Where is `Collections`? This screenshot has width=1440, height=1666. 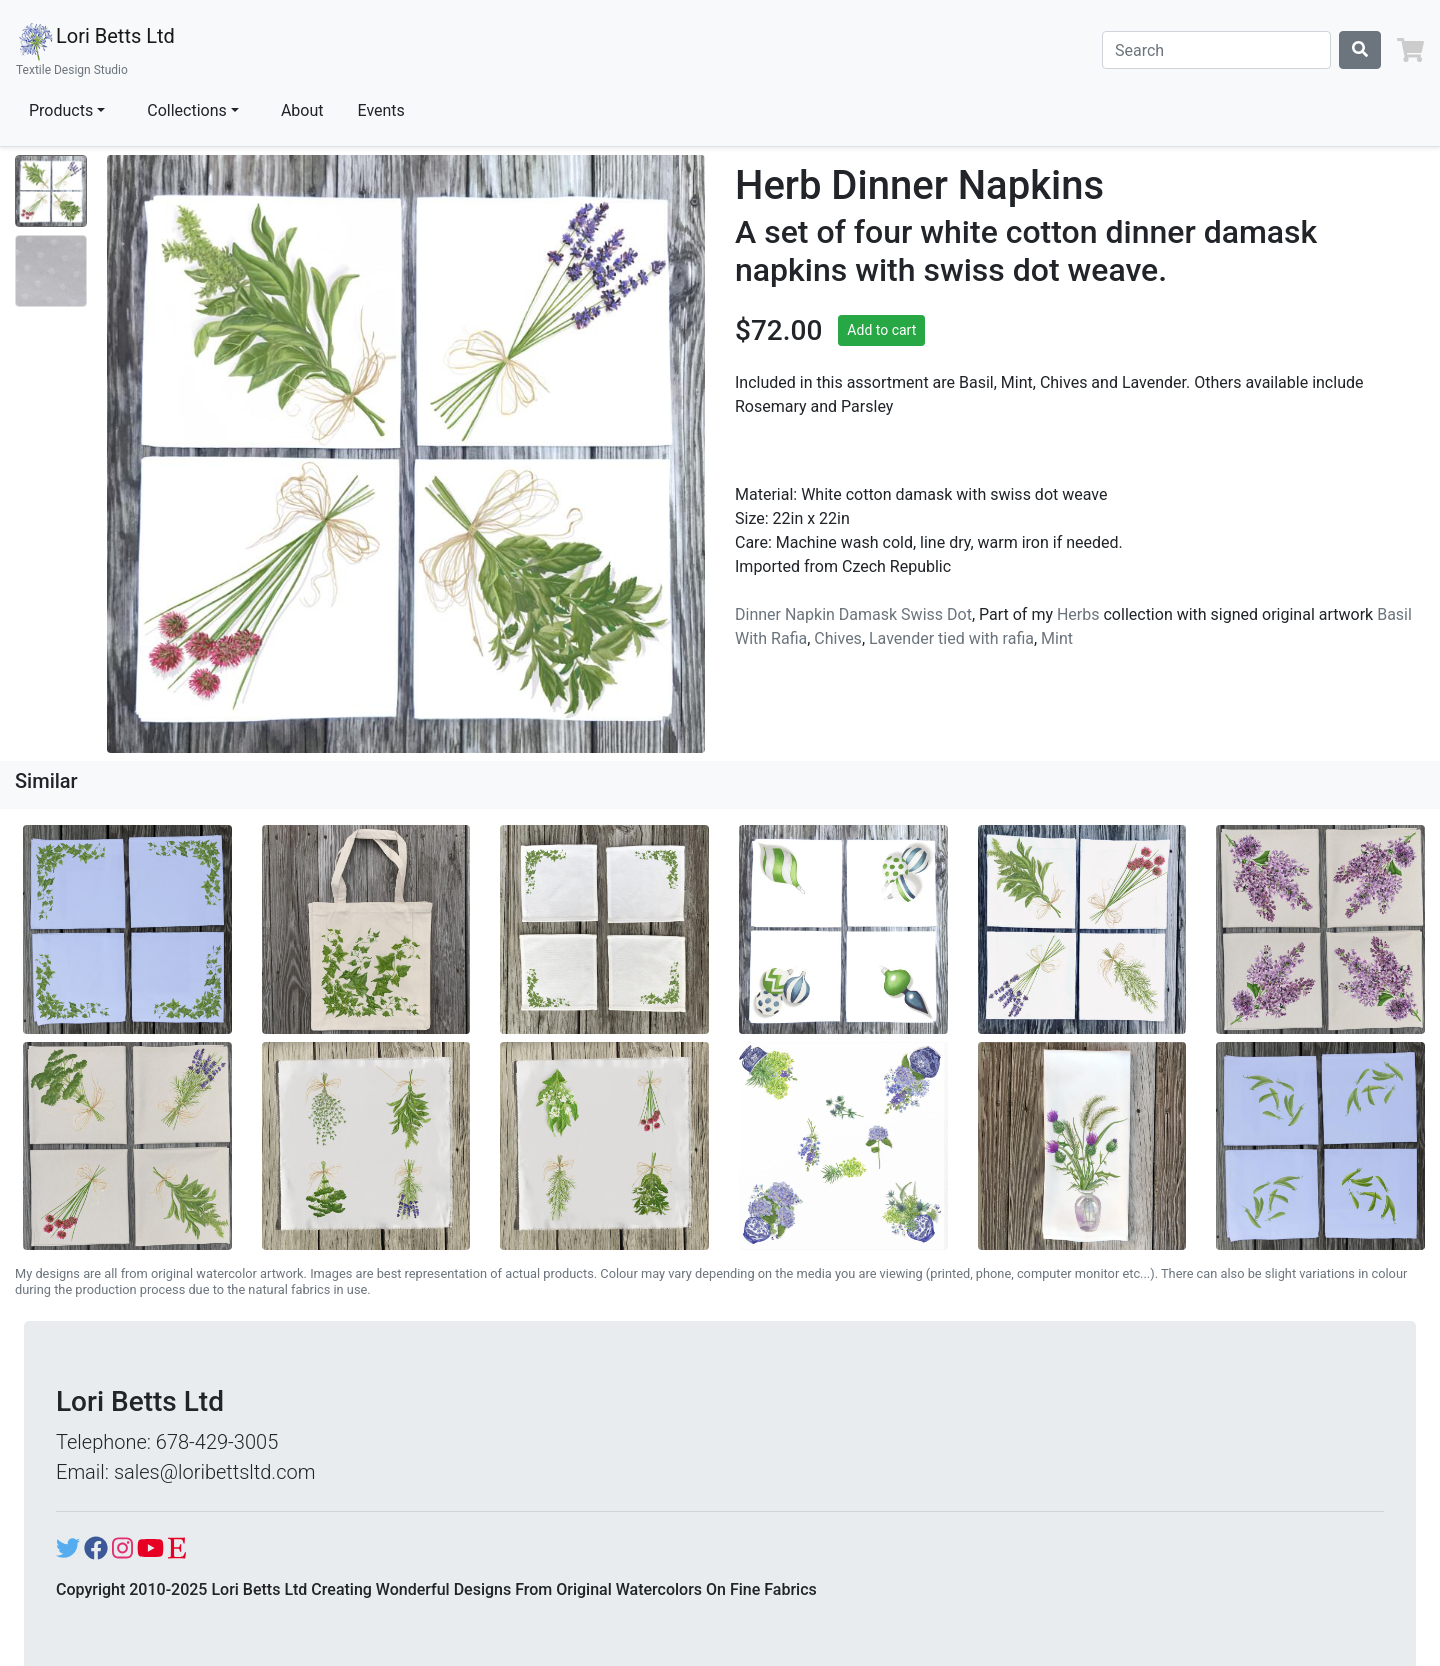 Collections is located at coordinates (187, 110).